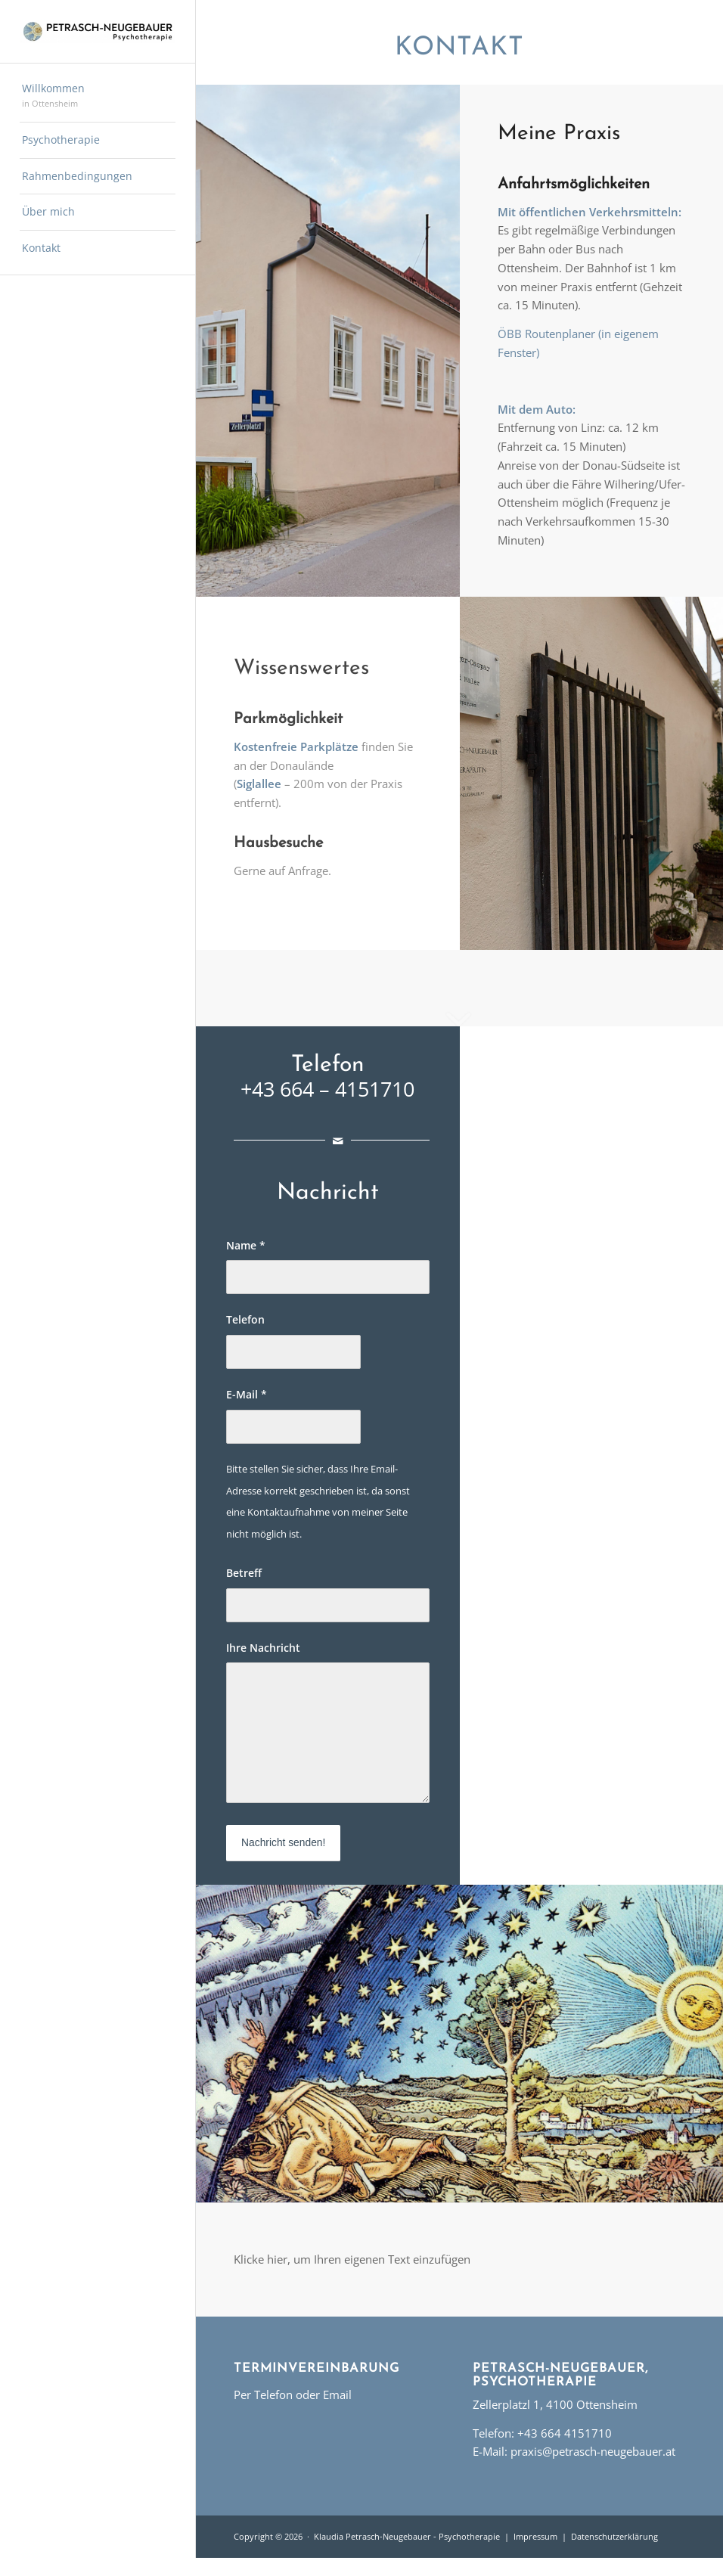 The image size is (723, 2576). What do you see at coordinates (245, 1245) in the screenshot?
I see `Name` at bounding box center [245, 1245].